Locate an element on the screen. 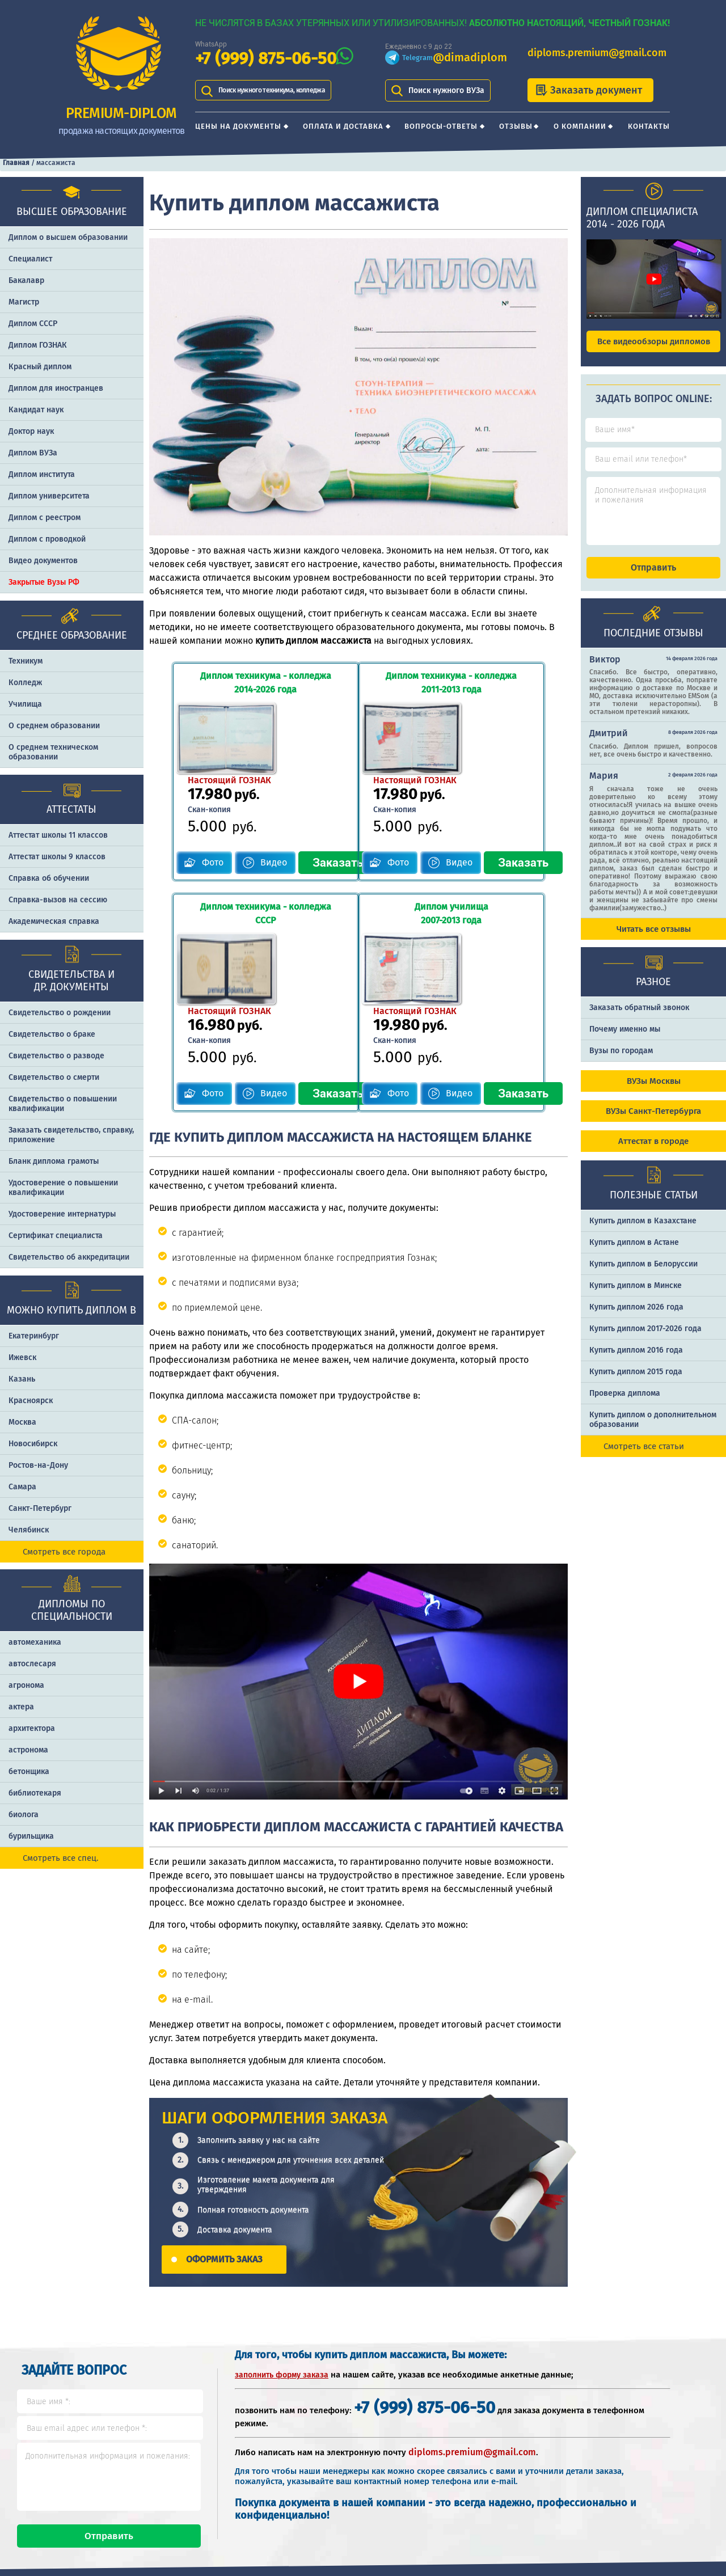 The height and width of the screenshot is (2576, 726). Смотреть все спец. is located at coordinates (61, 1858).